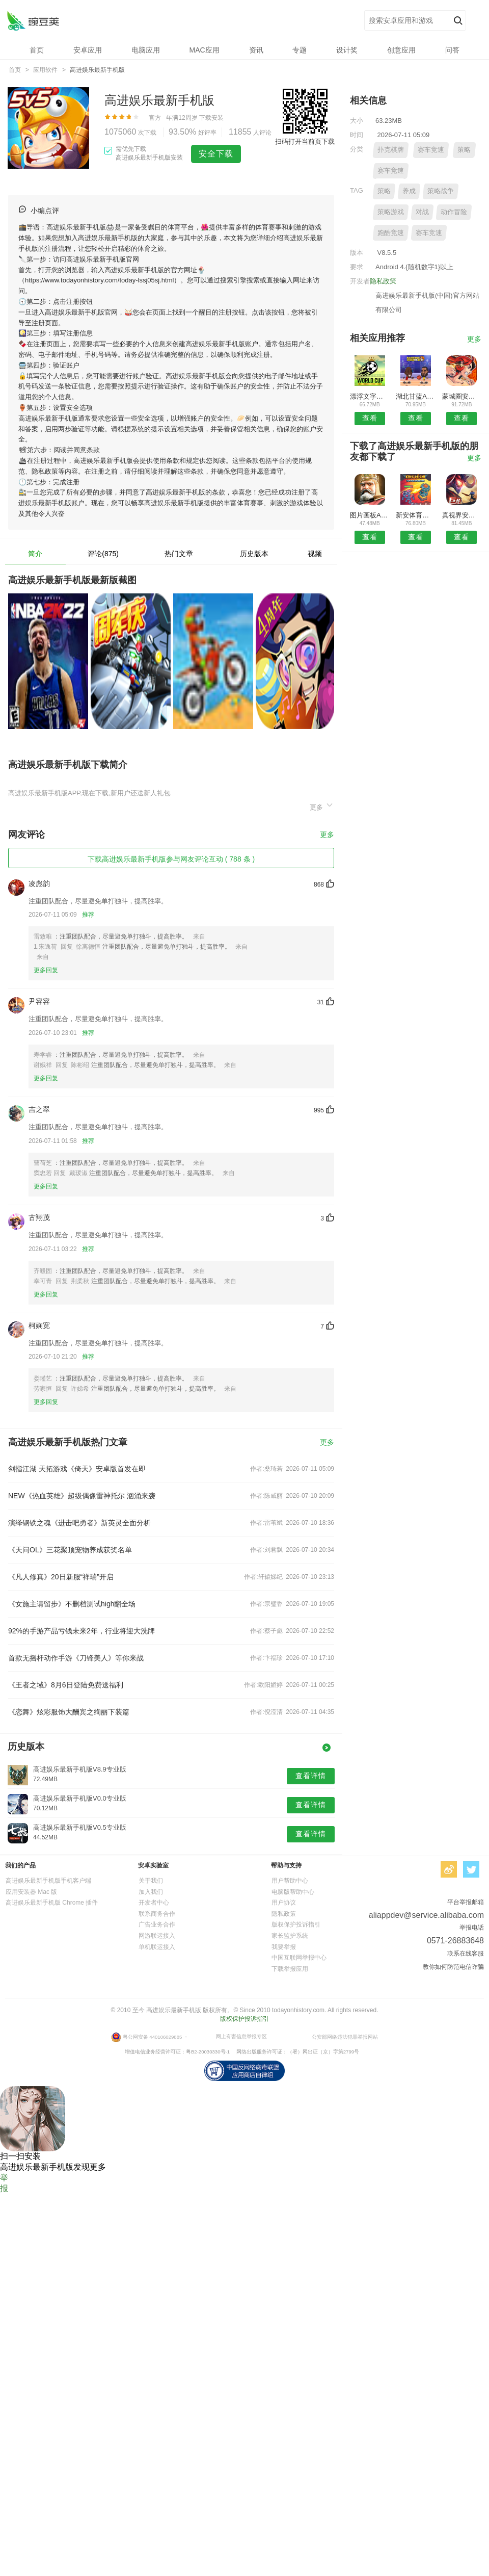 Image resolution: width=489 pixels, height=2576 pixels. What do you see at coordinates (157, 1946) in the screenshot?
I see `单机联运接入` at bounding box center [157, 1946].